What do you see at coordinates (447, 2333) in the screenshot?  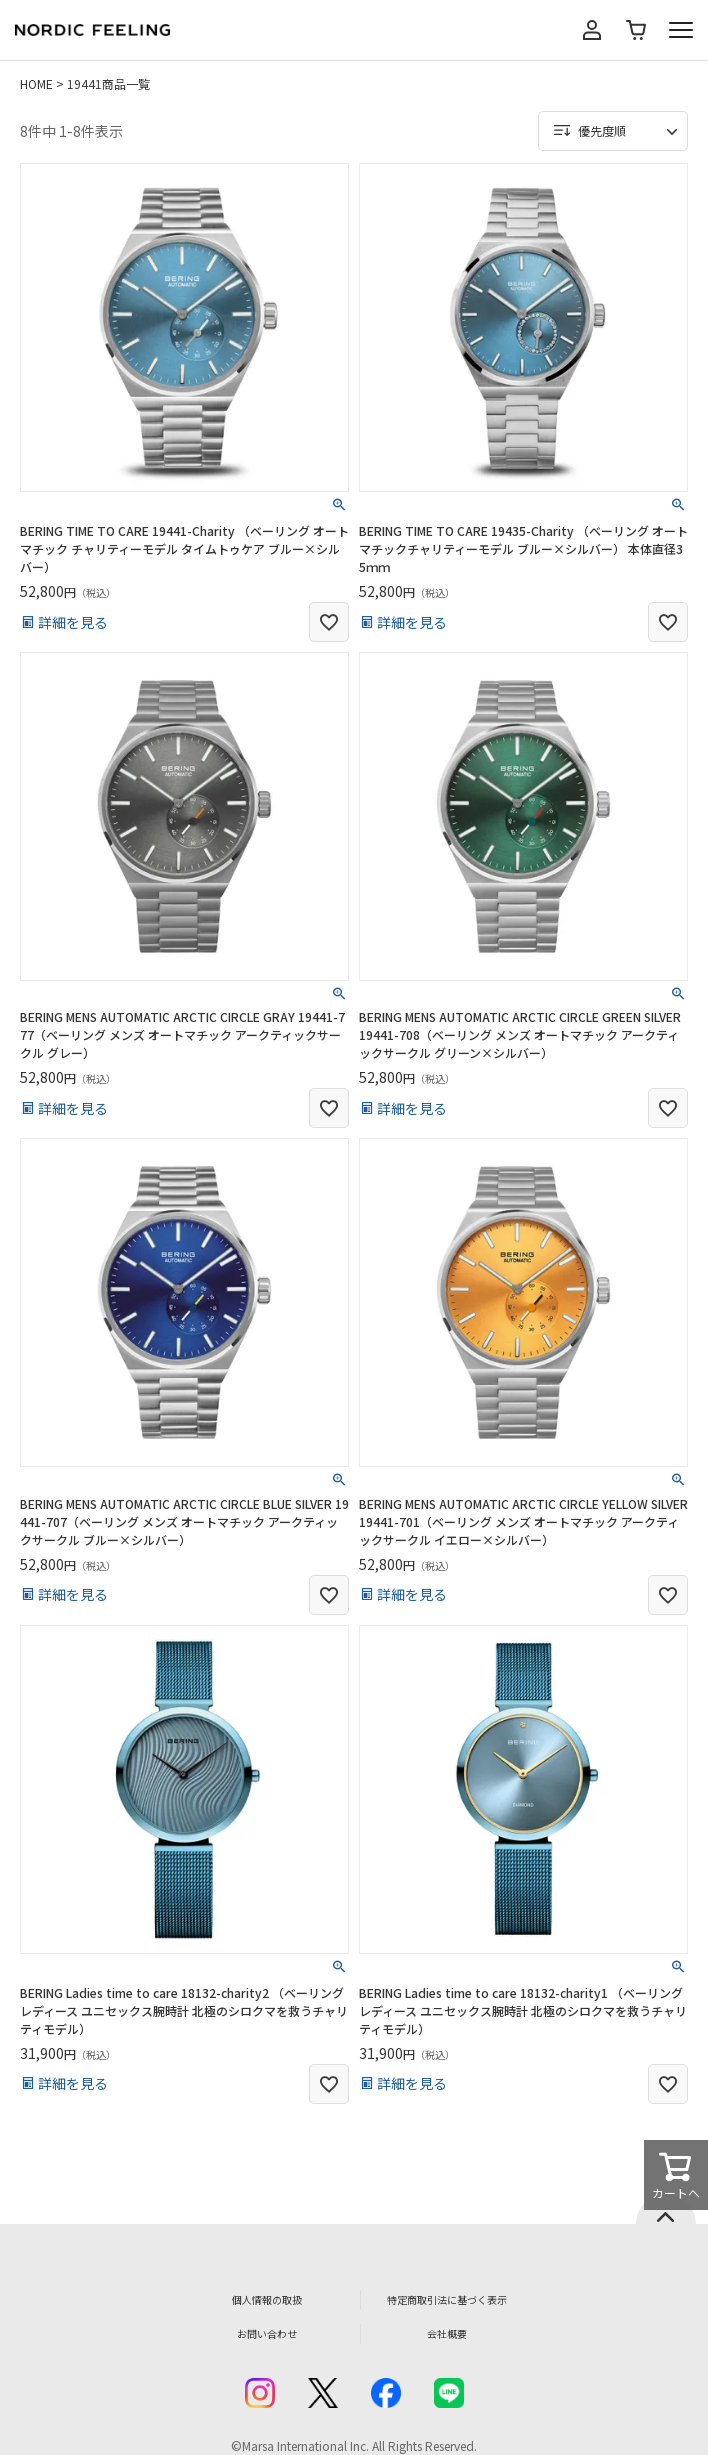 I see `会社概要` at bounding box center [447, 2333].